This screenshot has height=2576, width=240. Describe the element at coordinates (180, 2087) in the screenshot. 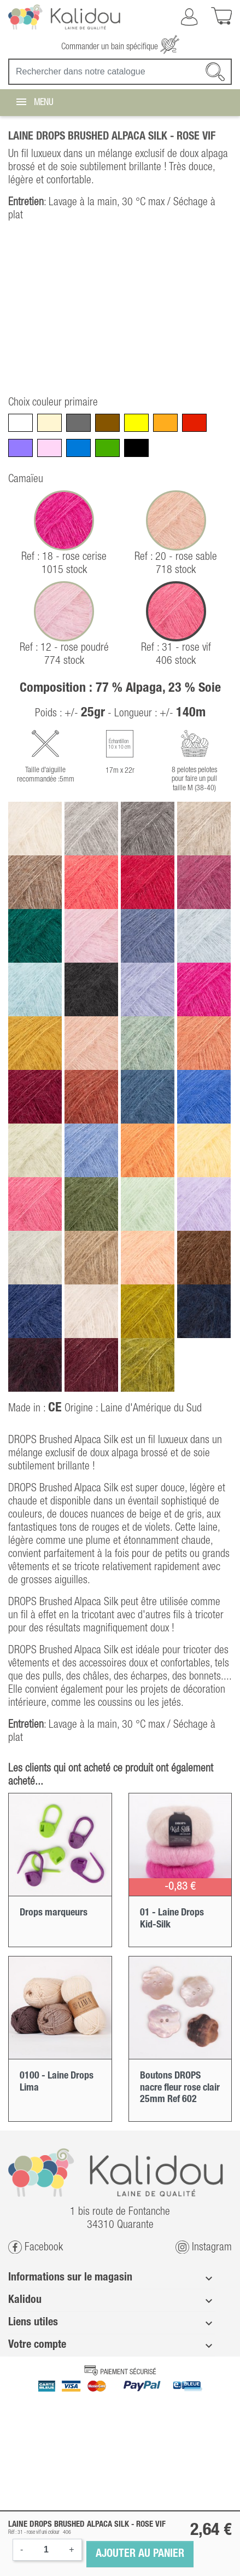

I see `Boutons DROPS nacre fleur rose clair 25mm Ref 602` at that location.